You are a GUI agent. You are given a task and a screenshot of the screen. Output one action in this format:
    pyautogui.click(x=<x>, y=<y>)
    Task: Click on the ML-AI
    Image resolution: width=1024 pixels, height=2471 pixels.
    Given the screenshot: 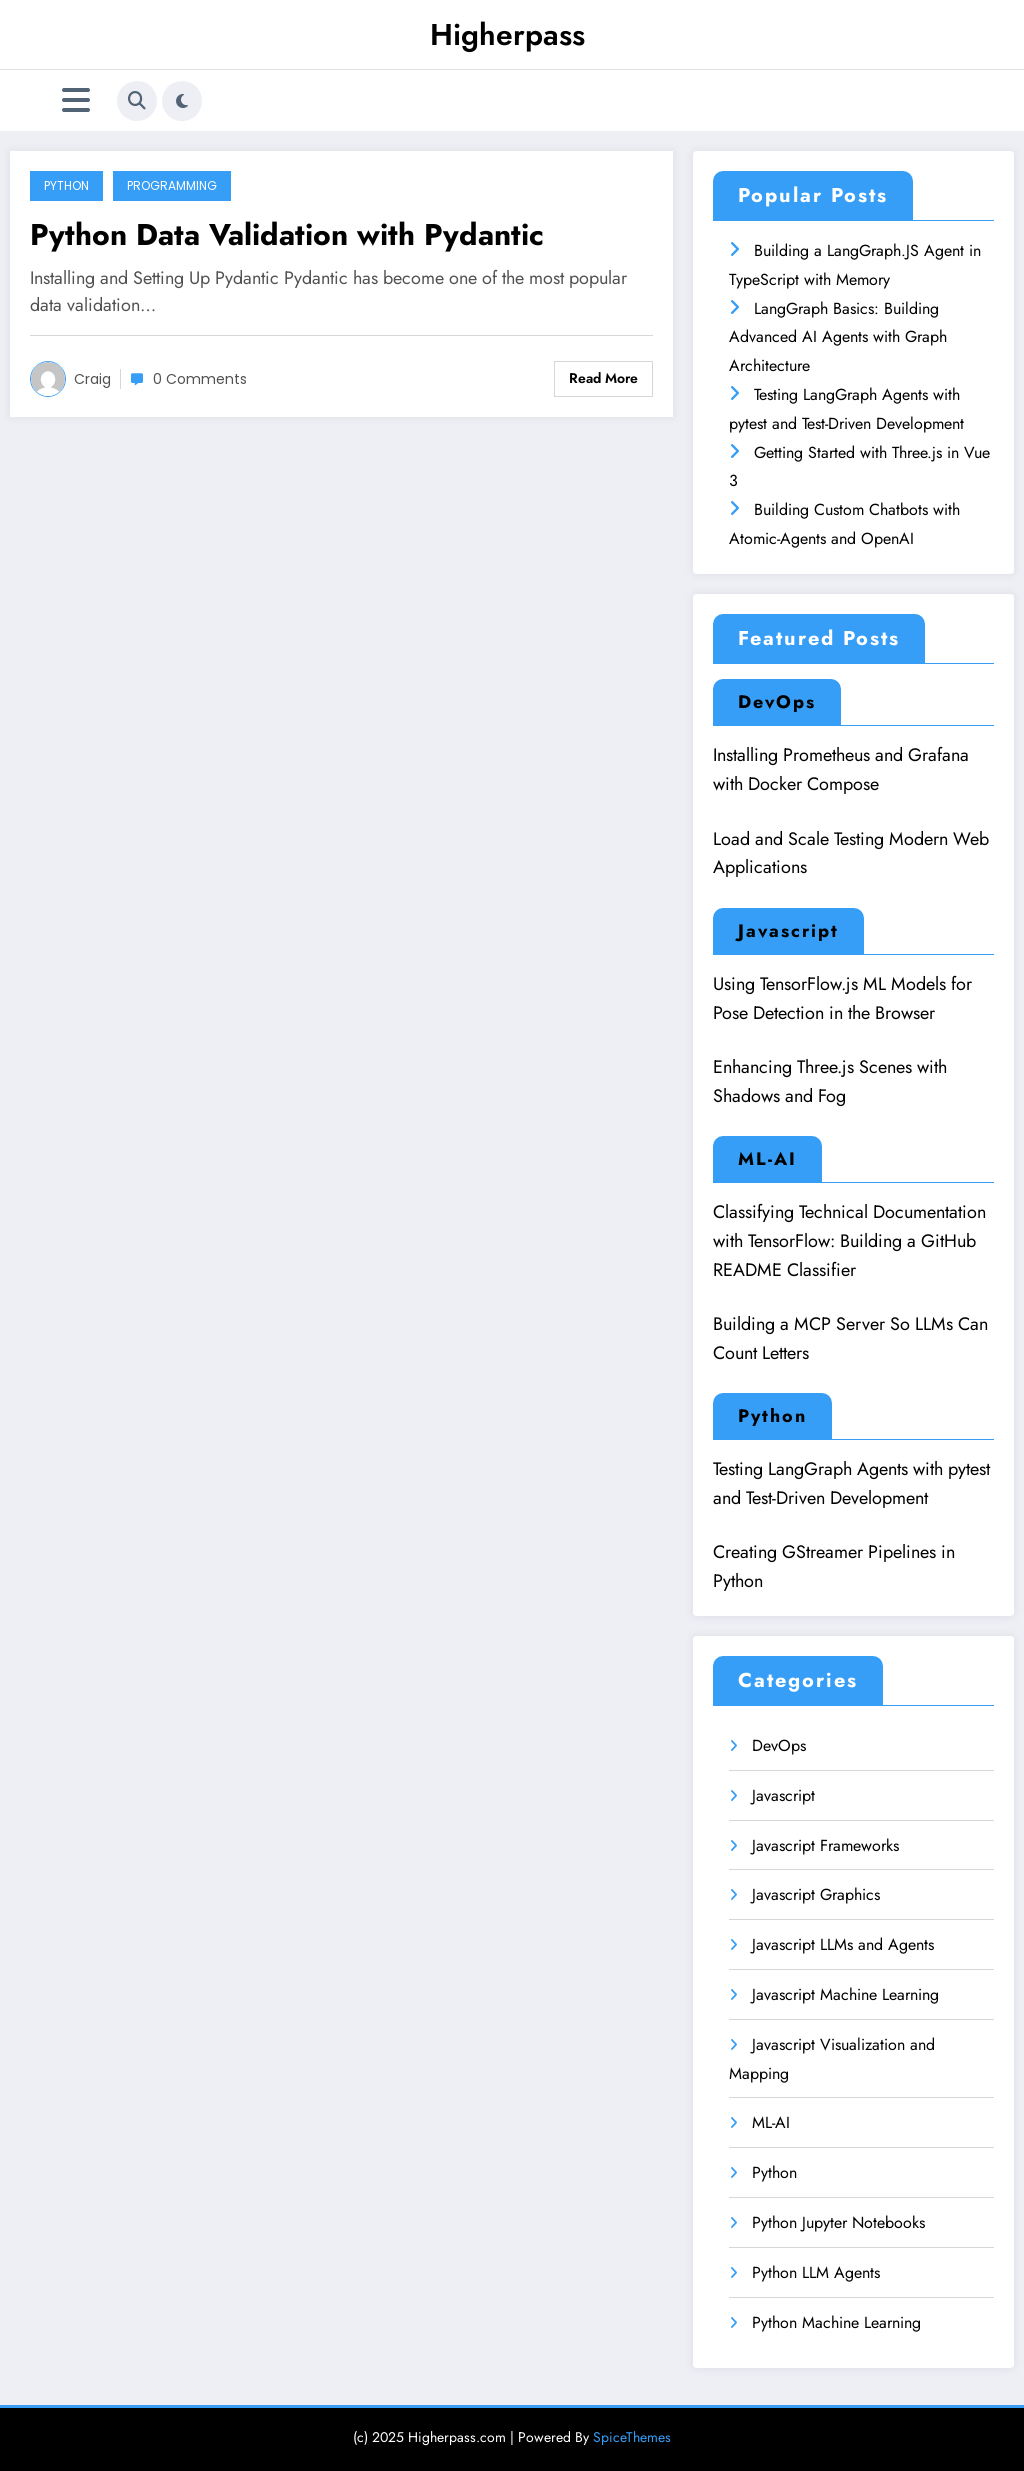 What is the action you would take?
    pyautogui.click(x=767, y=1159)
    